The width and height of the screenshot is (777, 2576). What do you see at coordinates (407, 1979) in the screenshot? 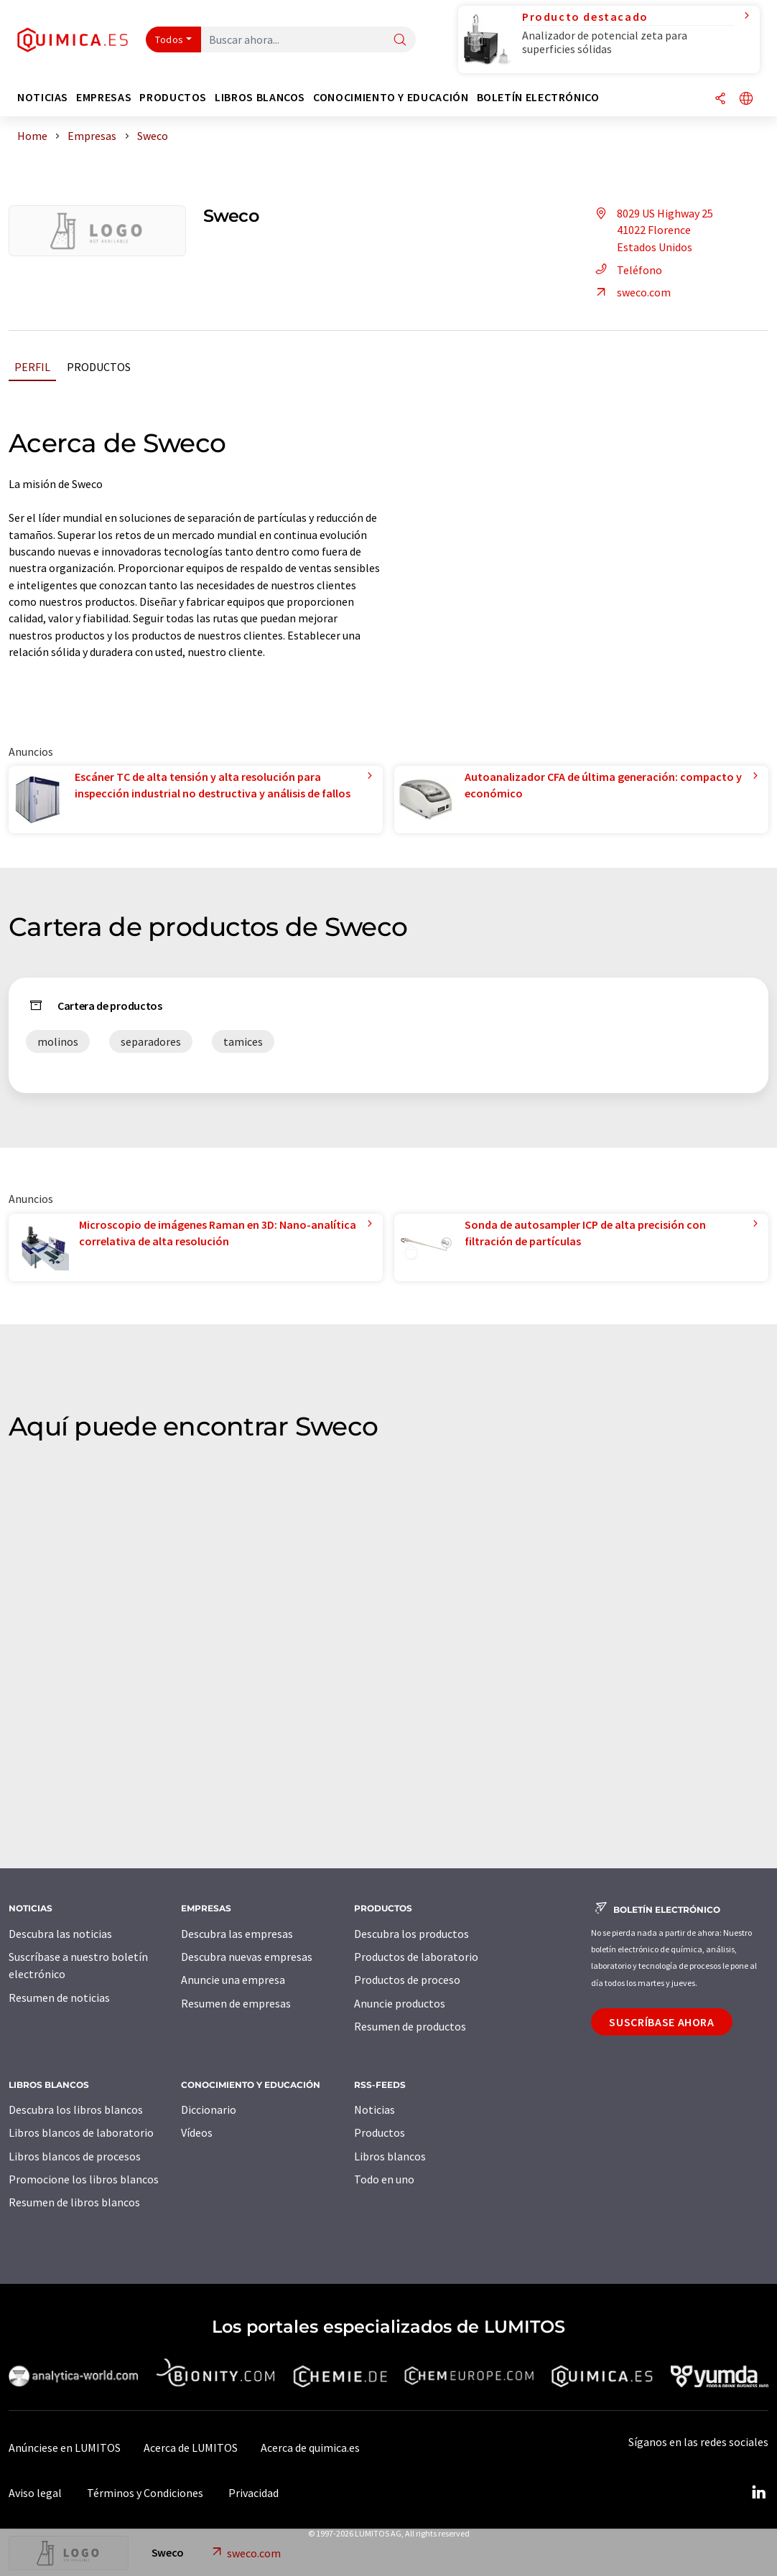
I see `Productos de proceso` at bounding box center [407, 1979].